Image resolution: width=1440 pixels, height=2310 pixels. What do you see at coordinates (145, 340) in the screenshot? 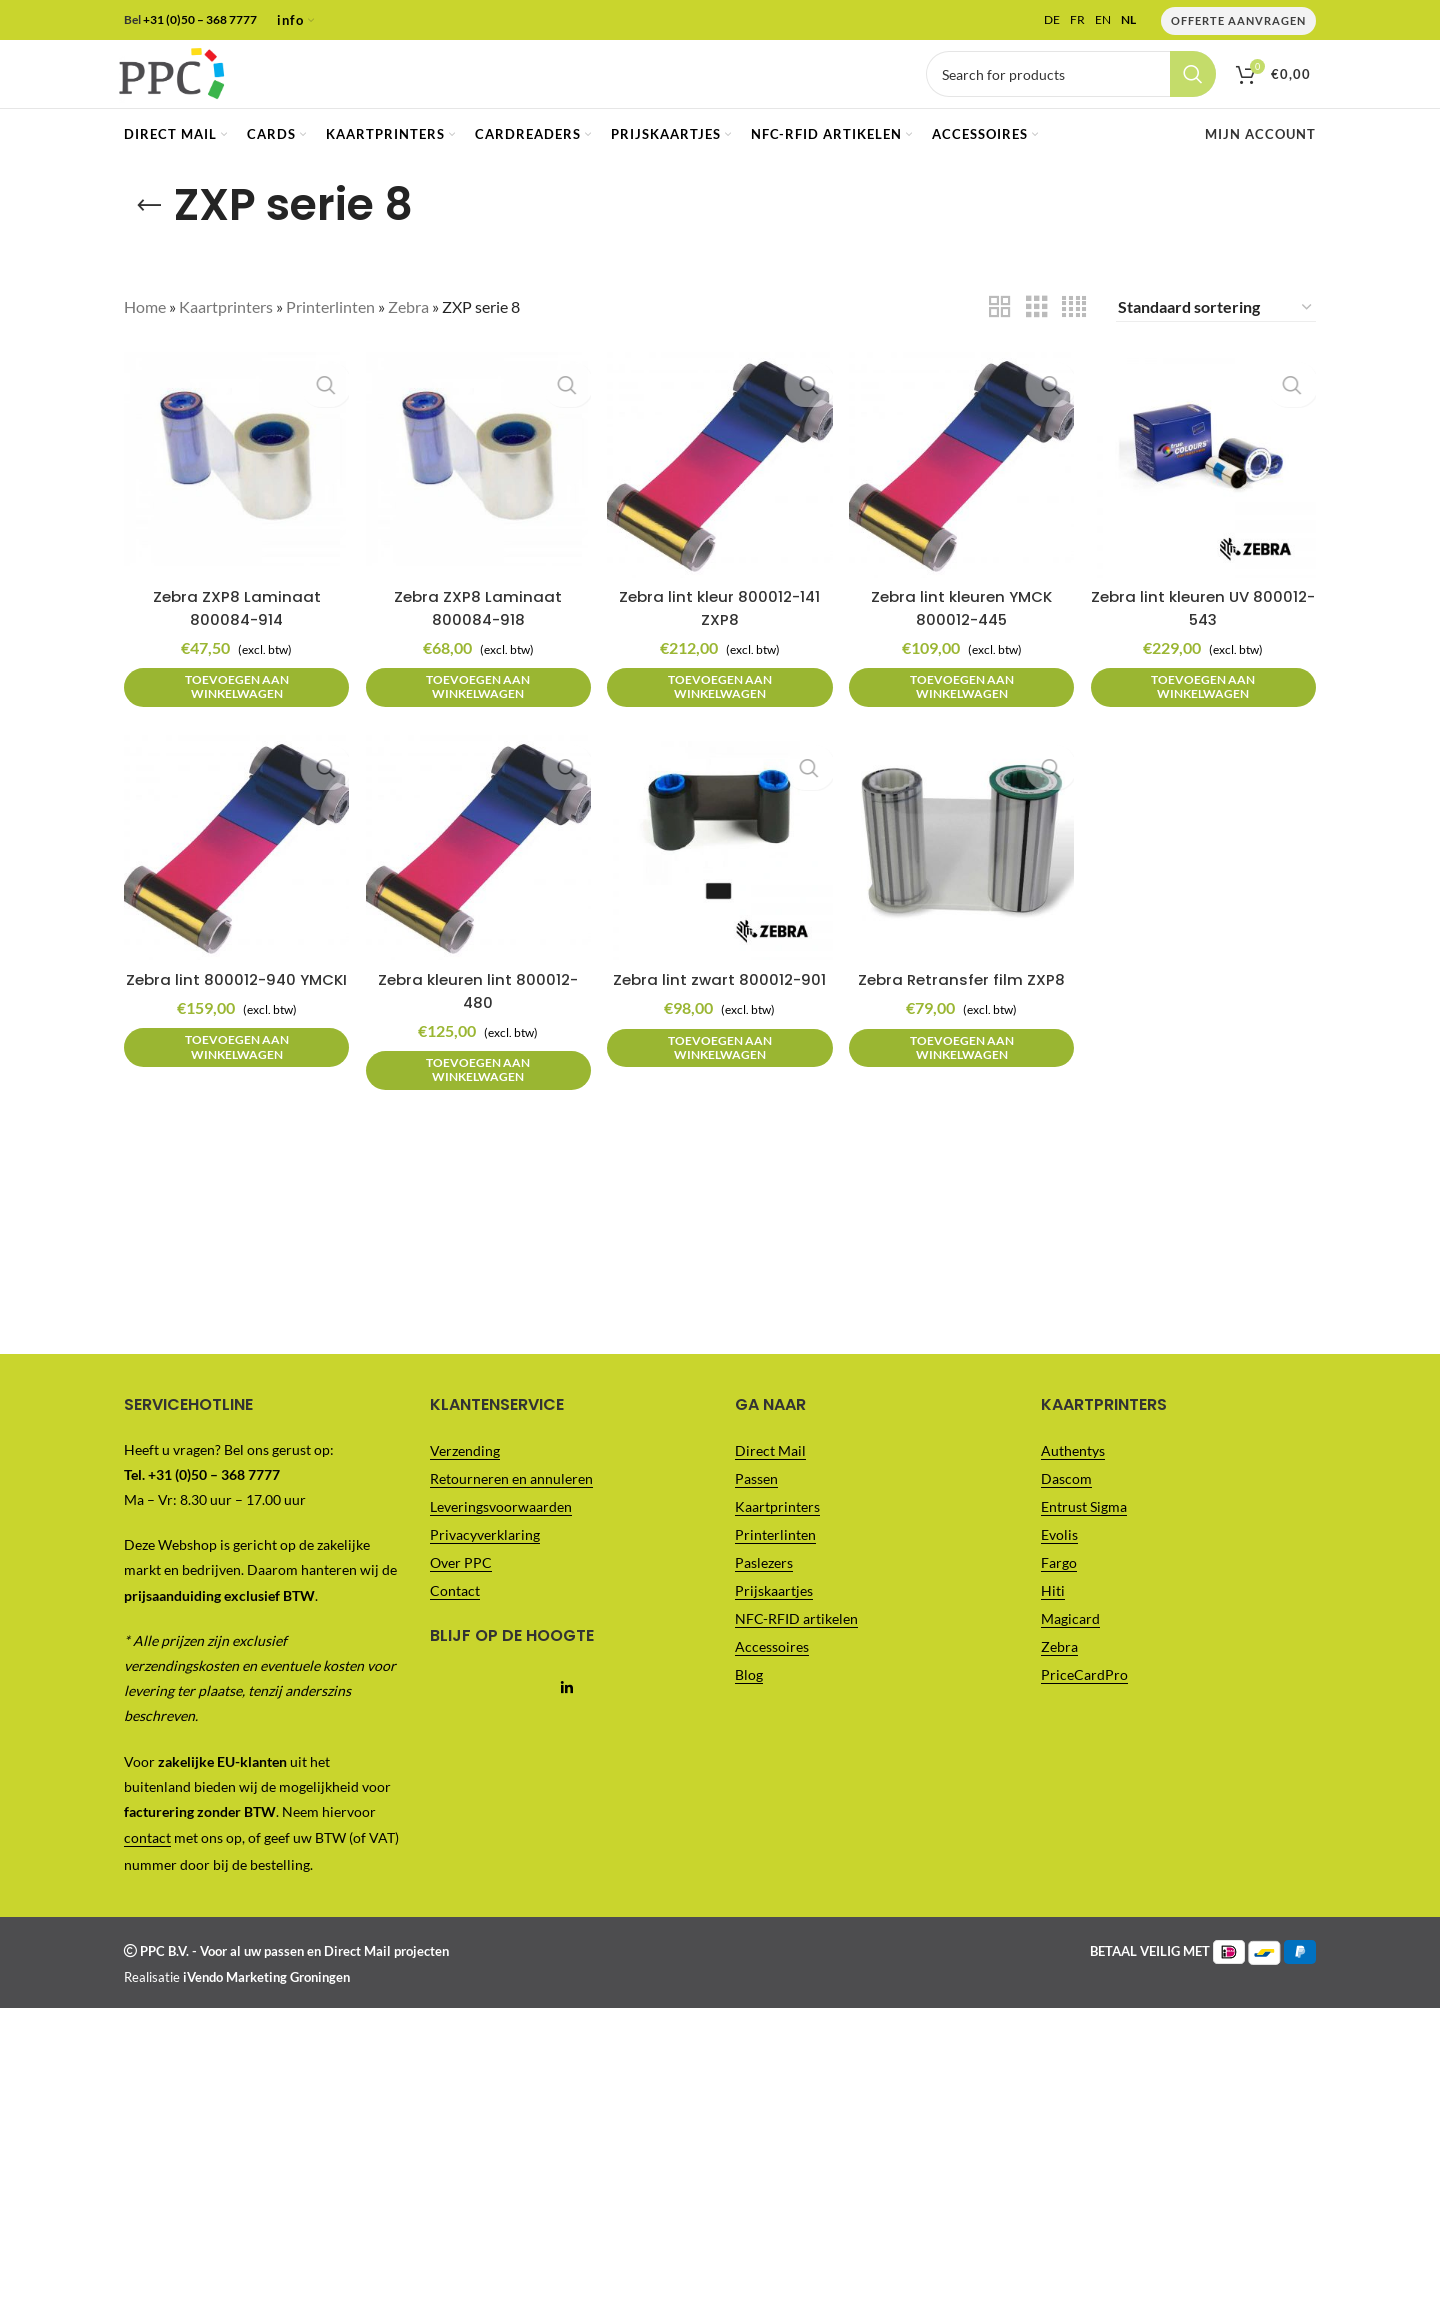
I see `Home` at bounding box center [145, 340].